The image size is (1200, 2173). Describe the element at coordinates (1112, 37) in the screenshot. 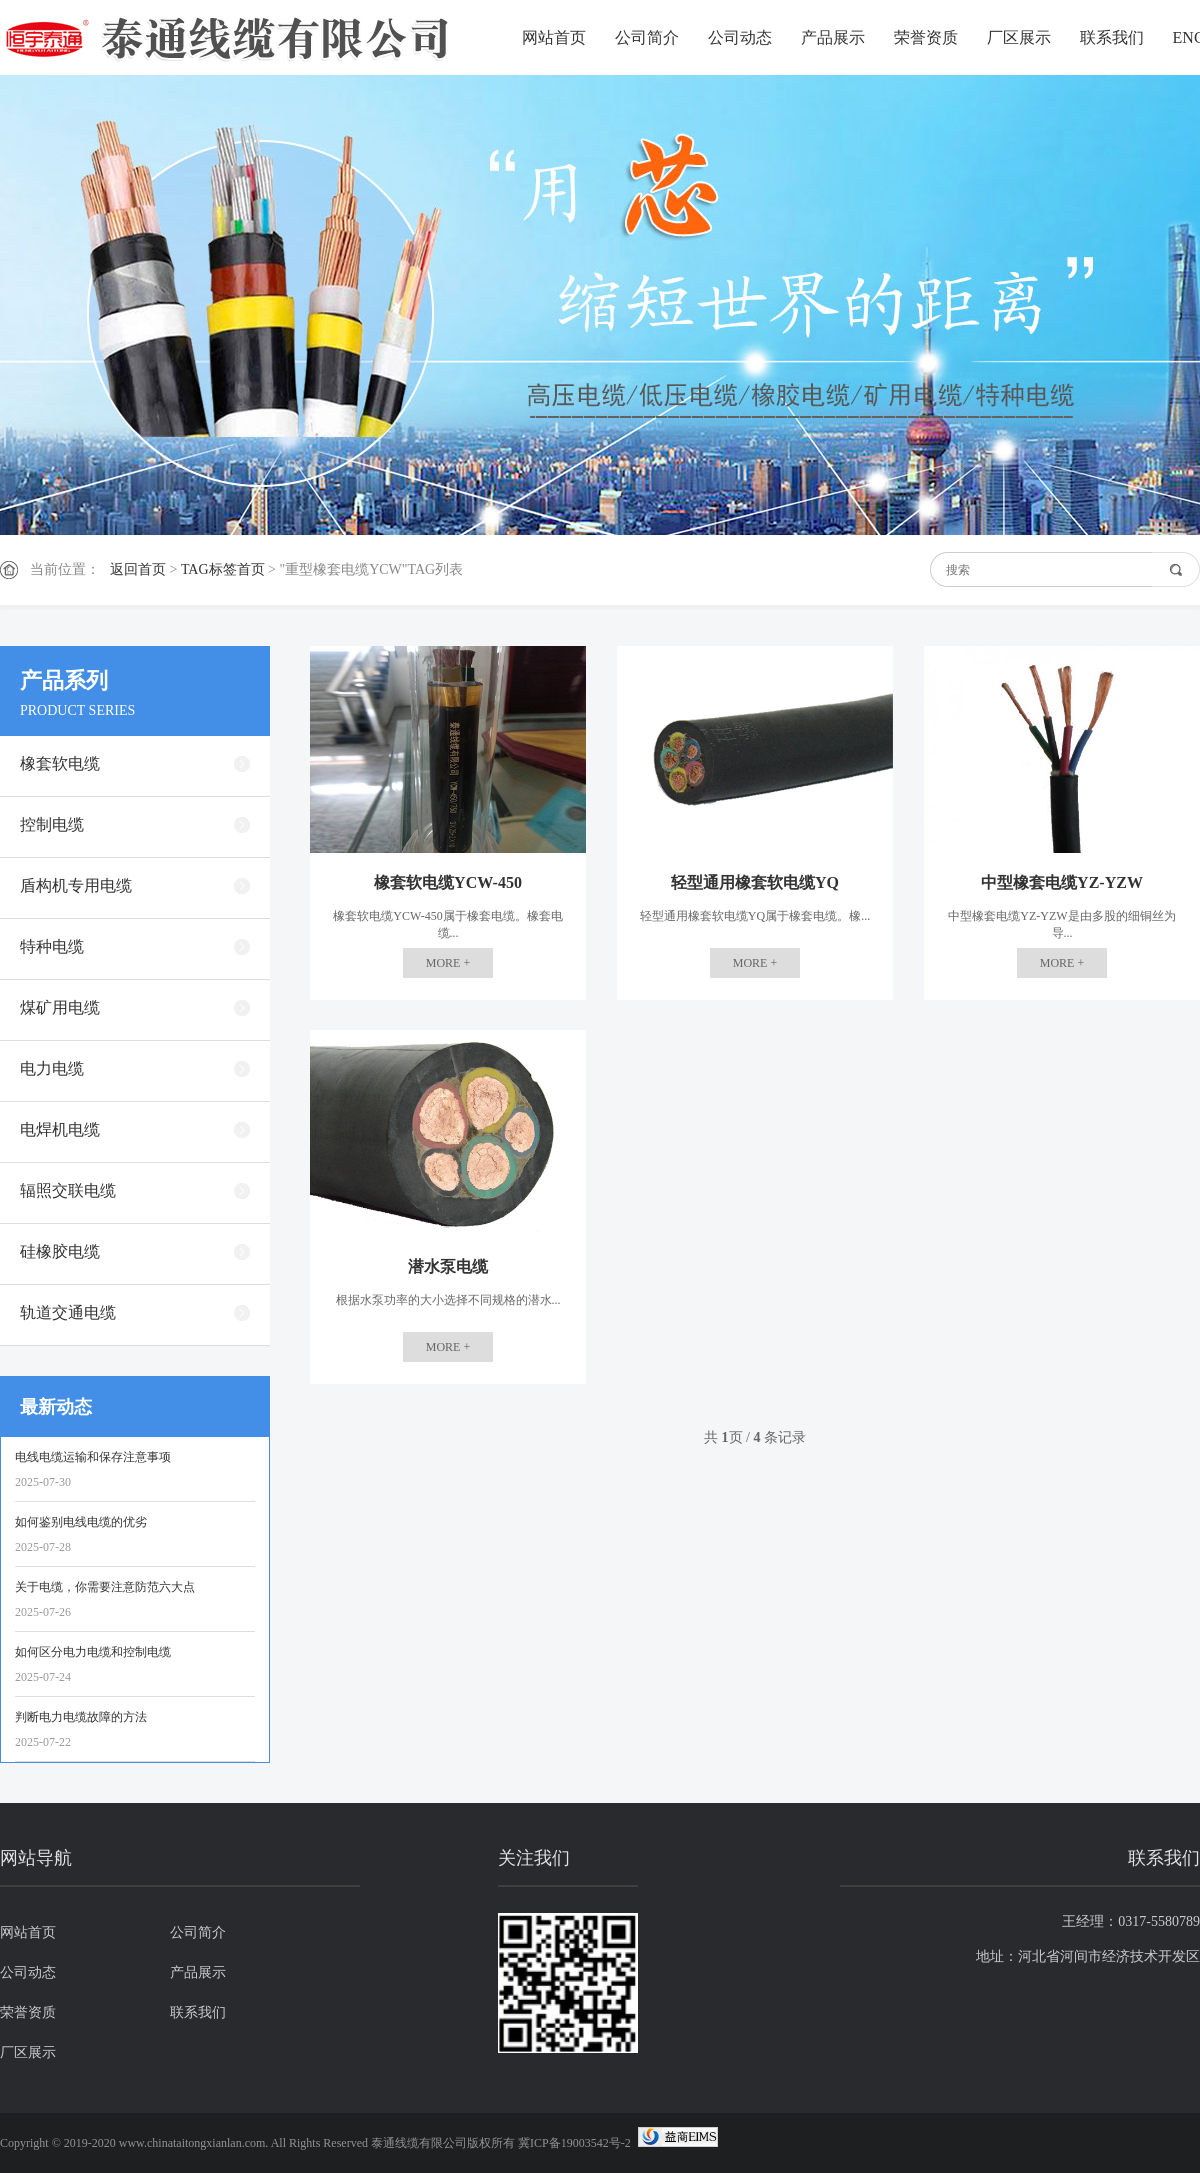

I see `联系我们` at that location.